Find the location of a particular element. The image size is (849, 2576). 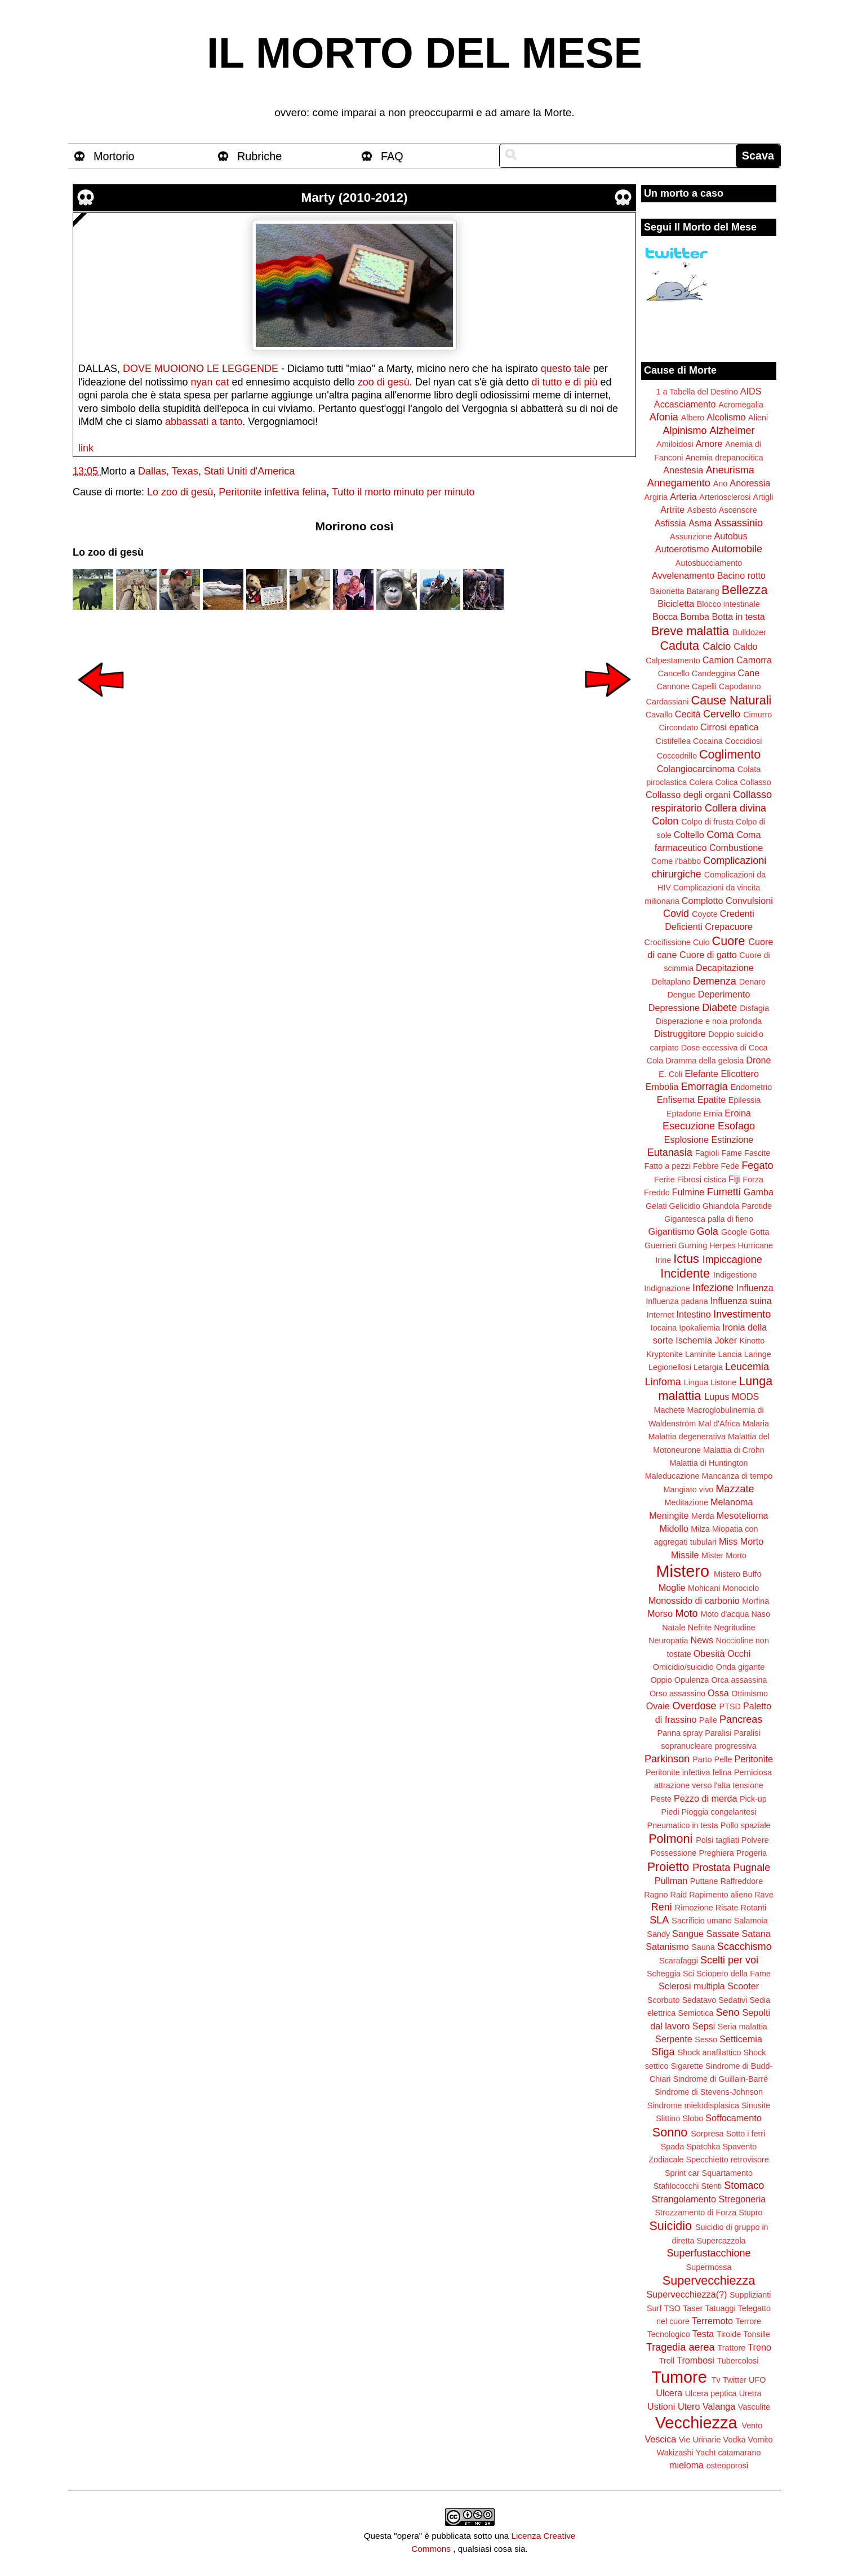

Testa is located at coordinates (703, 2334).